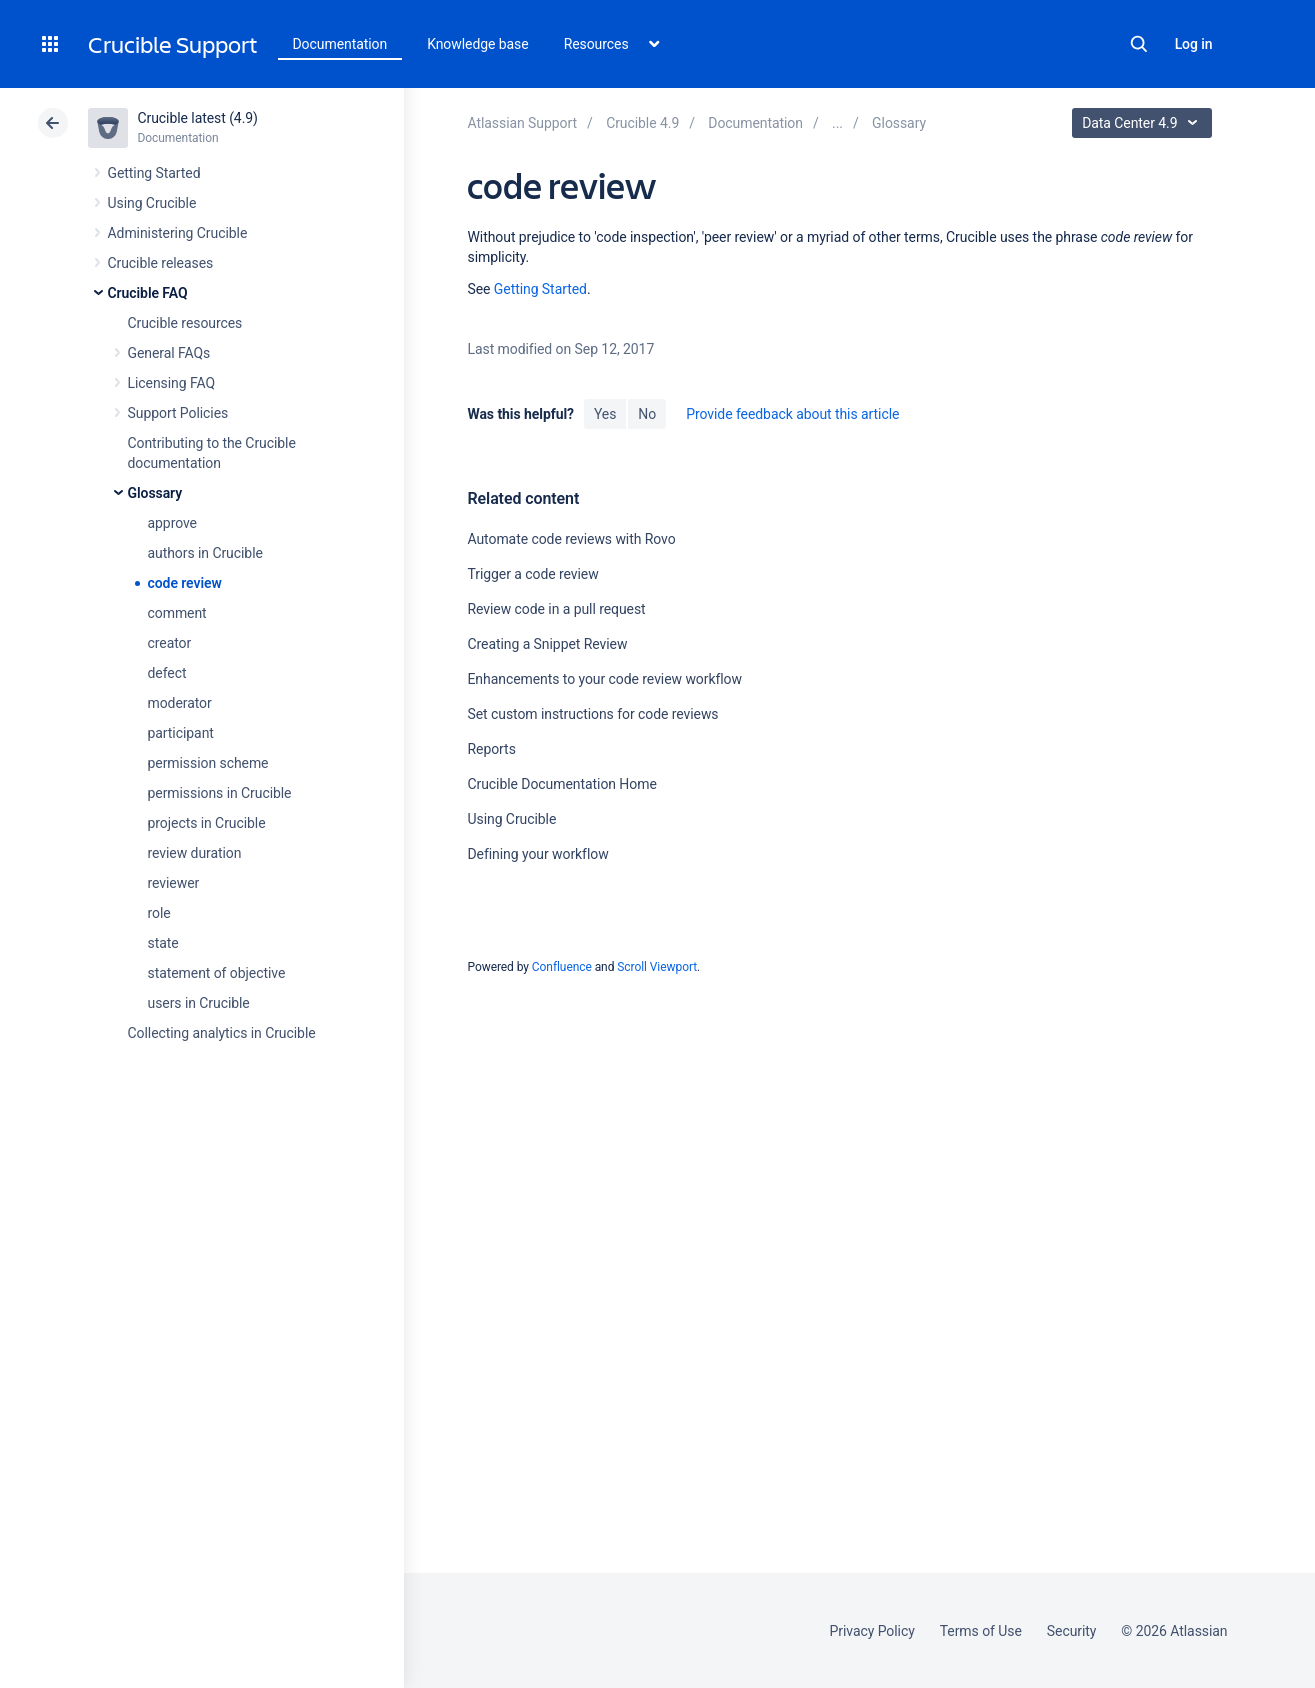  I want to click on Crucible resources, so click(185, 323).